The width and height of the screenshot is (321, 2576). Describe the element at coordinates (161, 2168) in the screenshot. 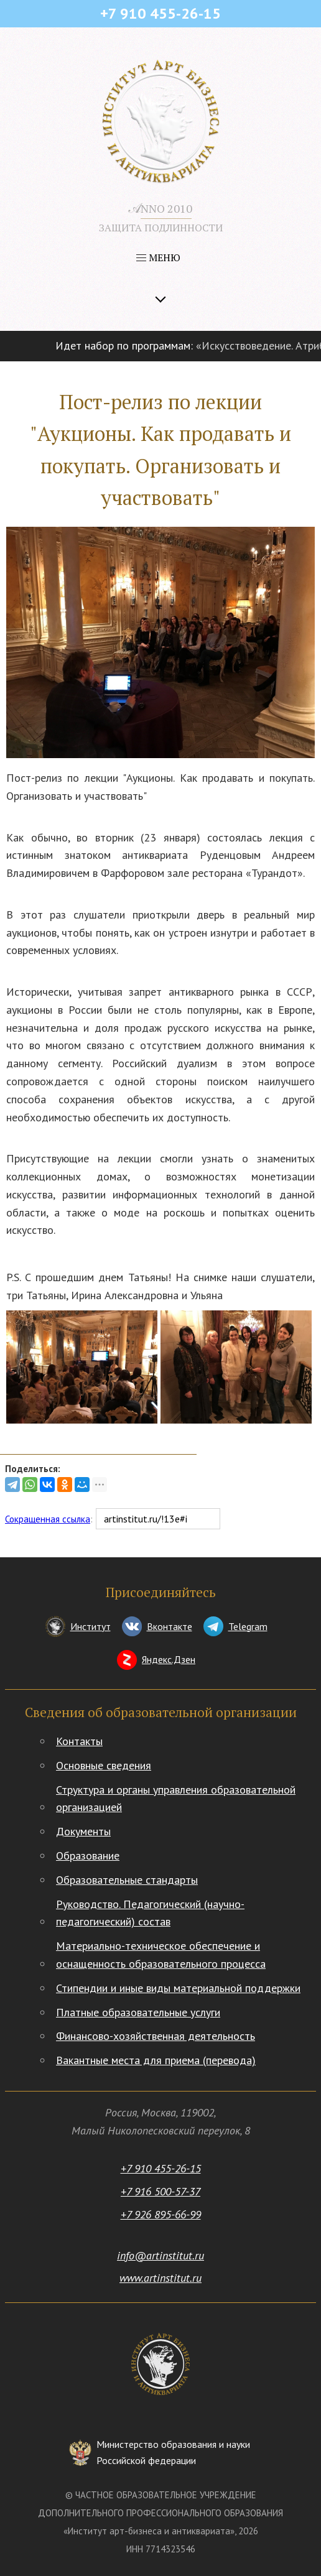

I see `+7 910 455-26-15` at that location.